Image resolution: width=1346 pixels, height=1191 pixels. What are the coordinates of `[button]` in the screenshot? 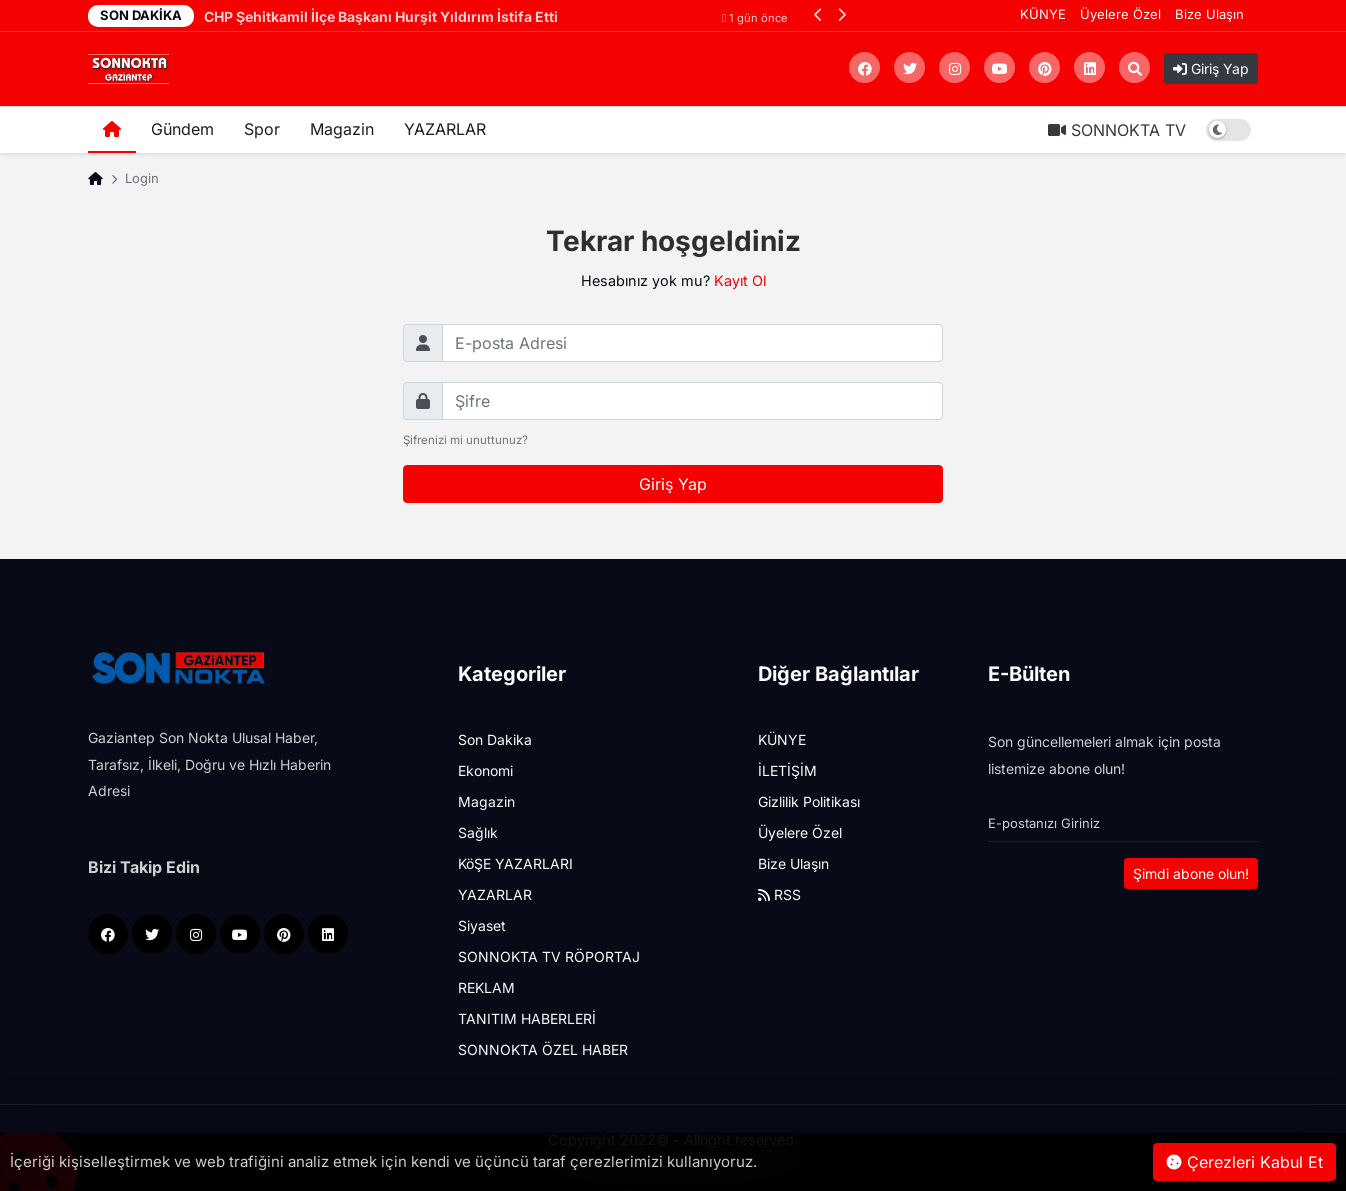 It's located at (818, 14).